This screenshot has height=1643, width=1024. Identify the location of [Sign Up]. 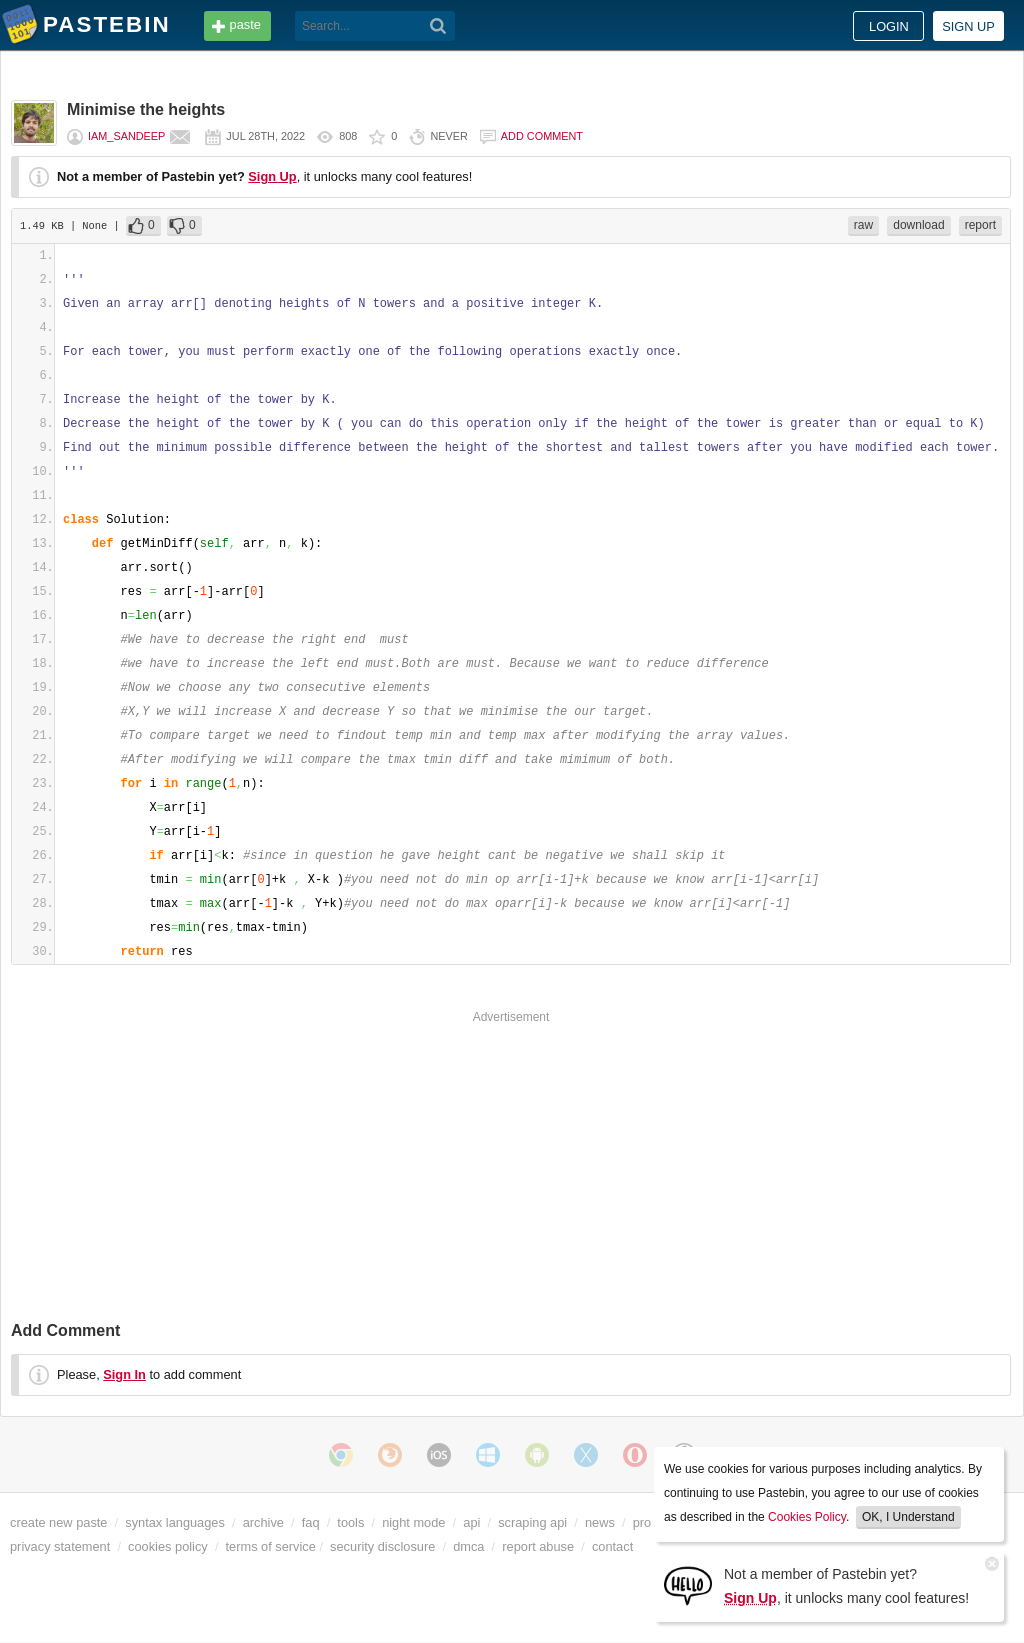
(688, 1584).